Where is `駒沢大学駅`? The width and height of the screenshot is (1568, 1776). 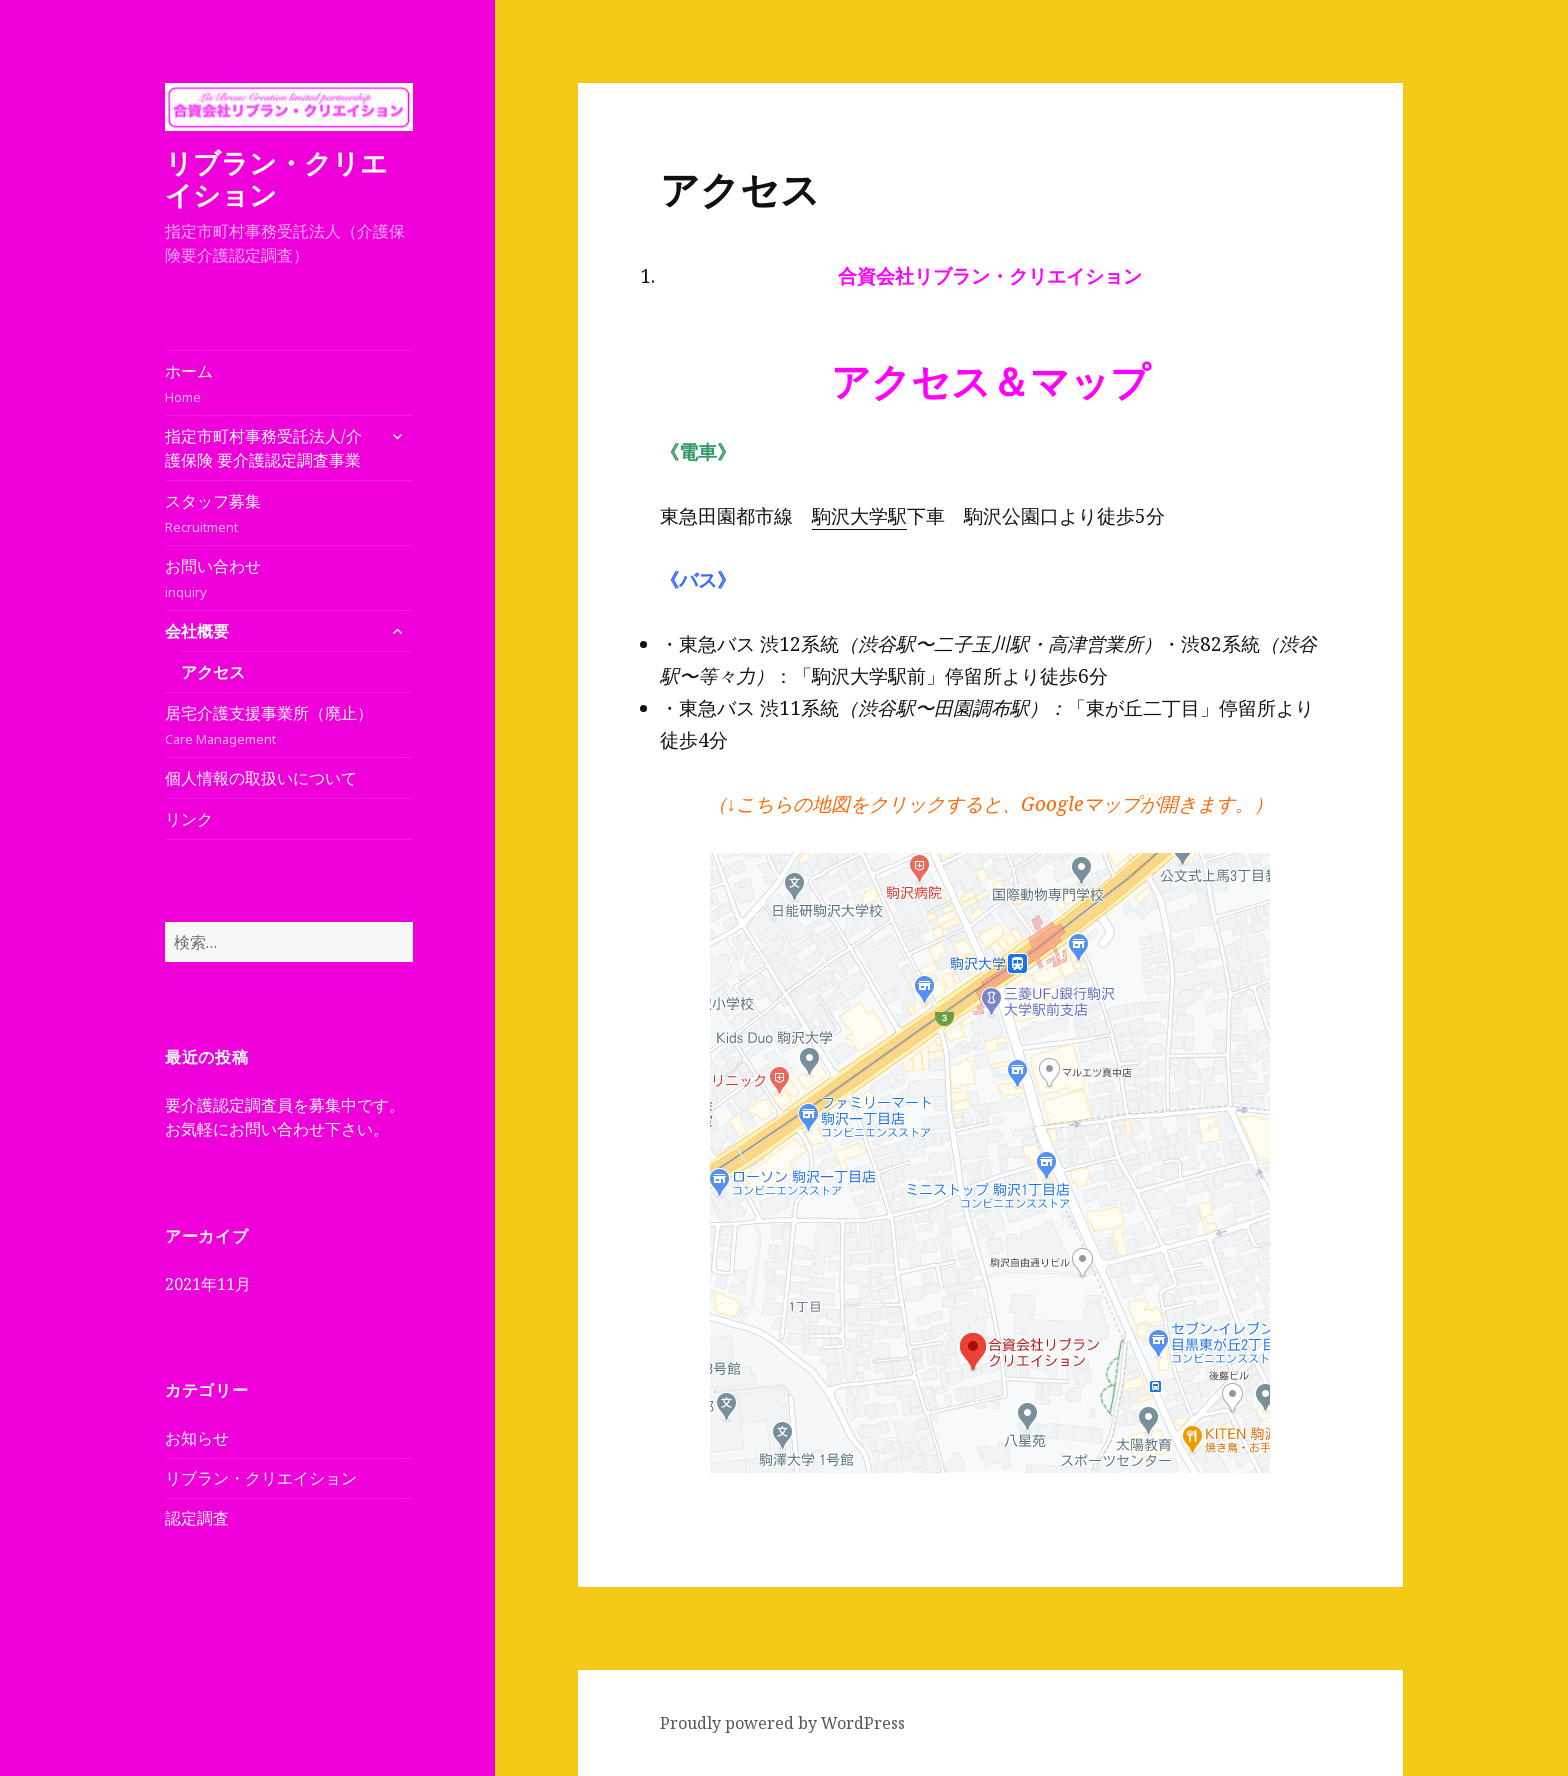
駒沢大学駅 is located at coordinates (859, 516).